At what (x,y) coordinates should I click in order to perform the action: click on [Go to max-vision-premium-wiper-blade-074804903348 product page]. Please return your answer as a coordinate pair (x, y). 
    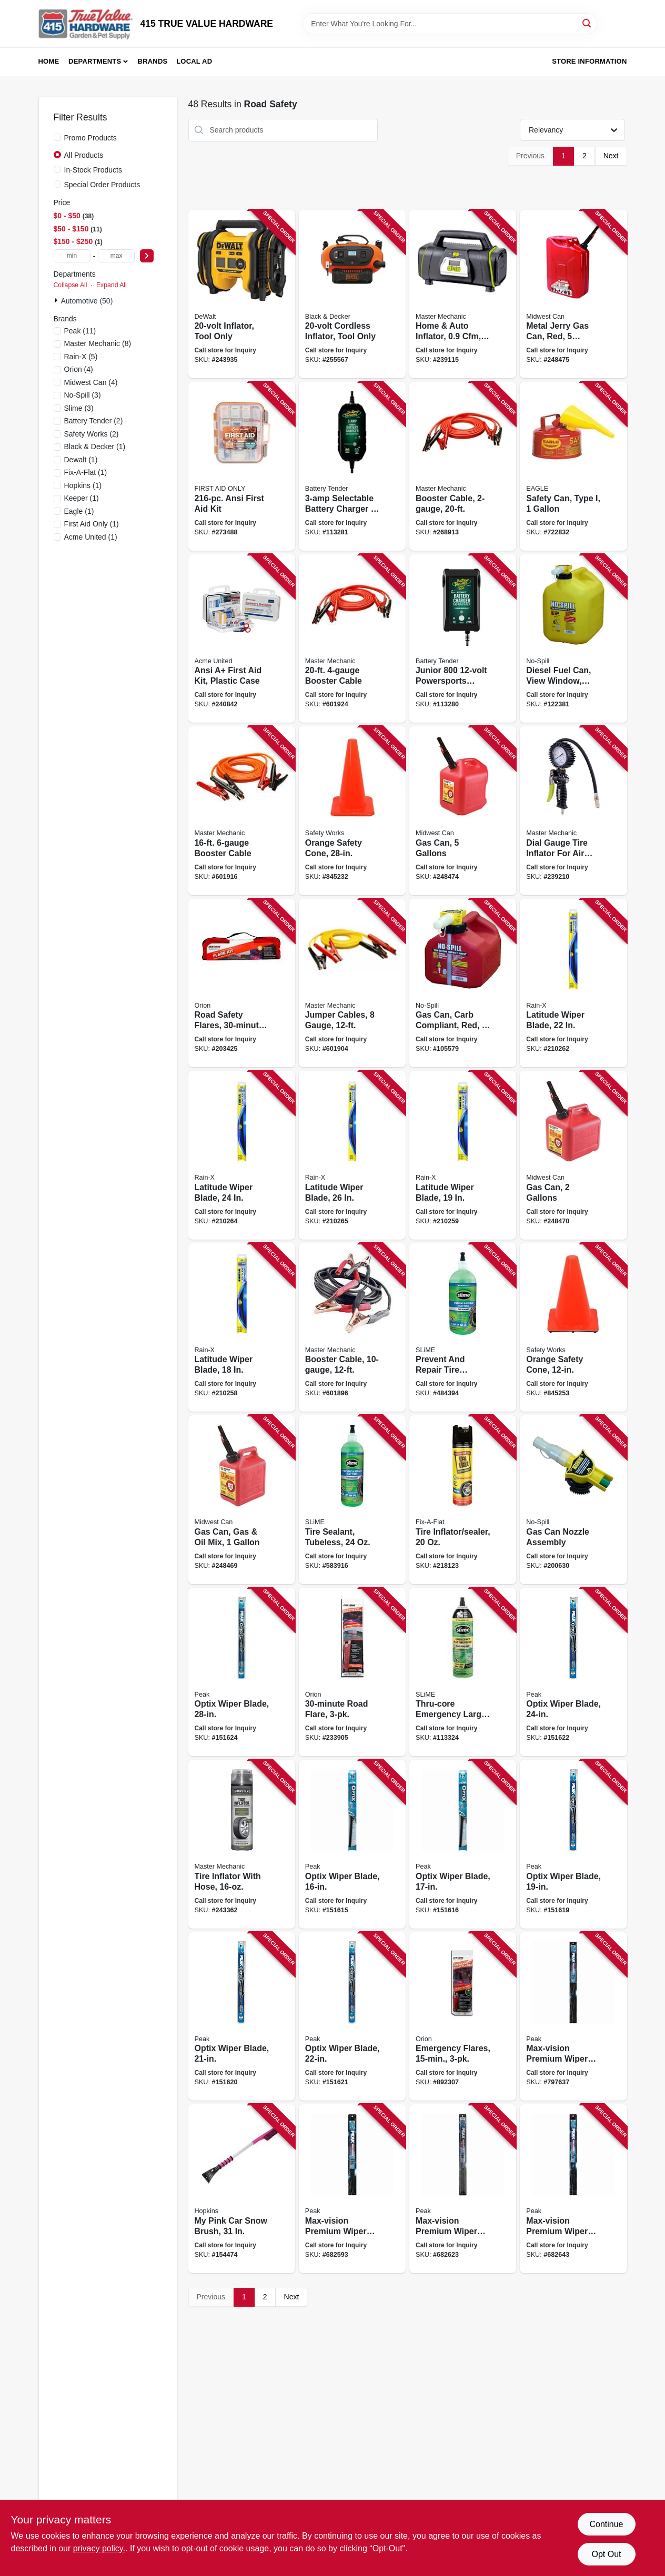
    Looking at the image, I should click on (573, 2188).